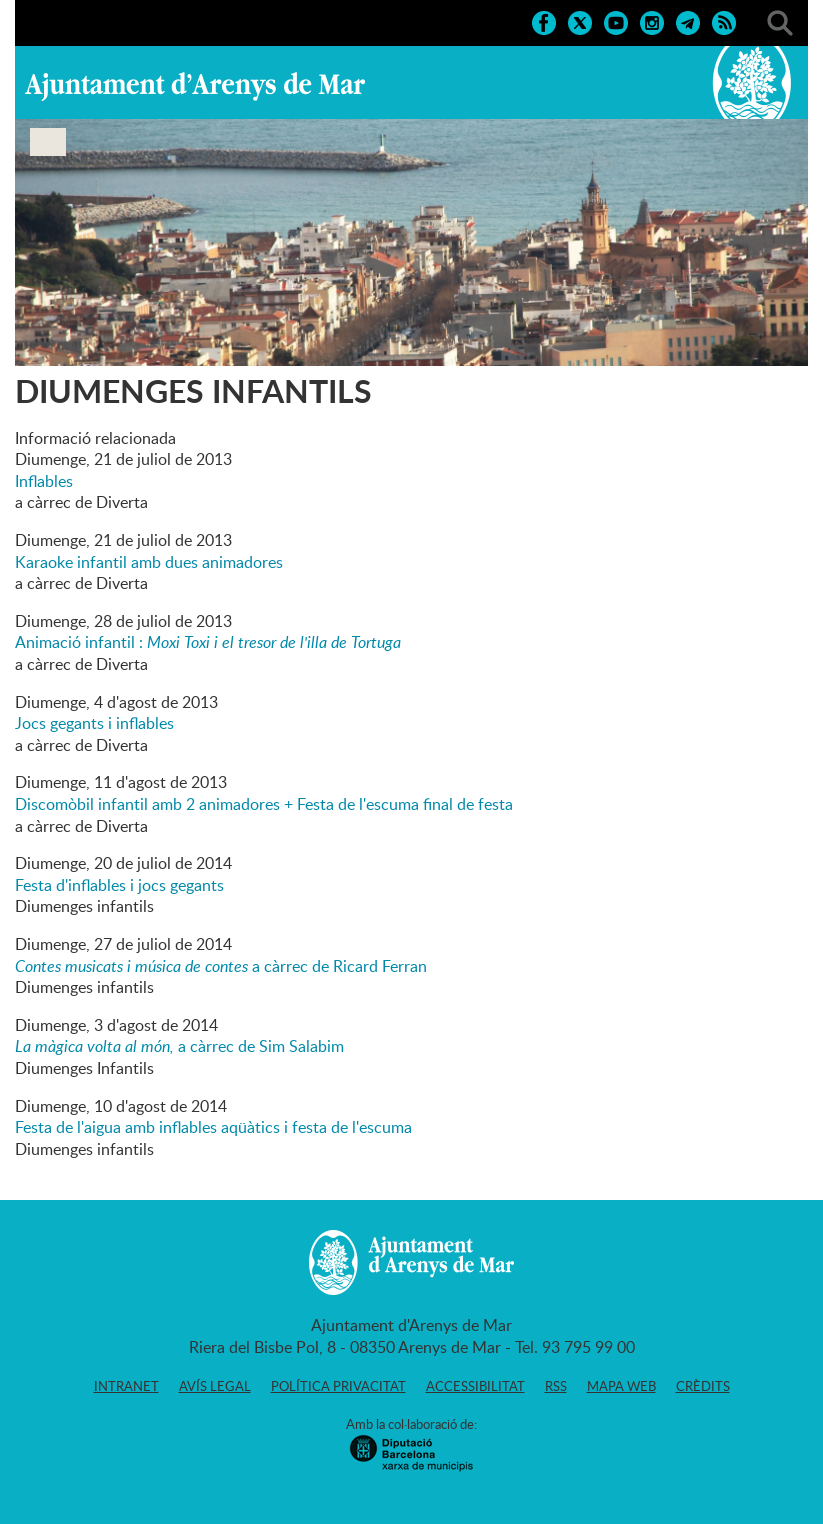  Describe the element at coordinates (149, 562) in the screenshot. I see `Karaoke infantil amb dues animadores` at that location.